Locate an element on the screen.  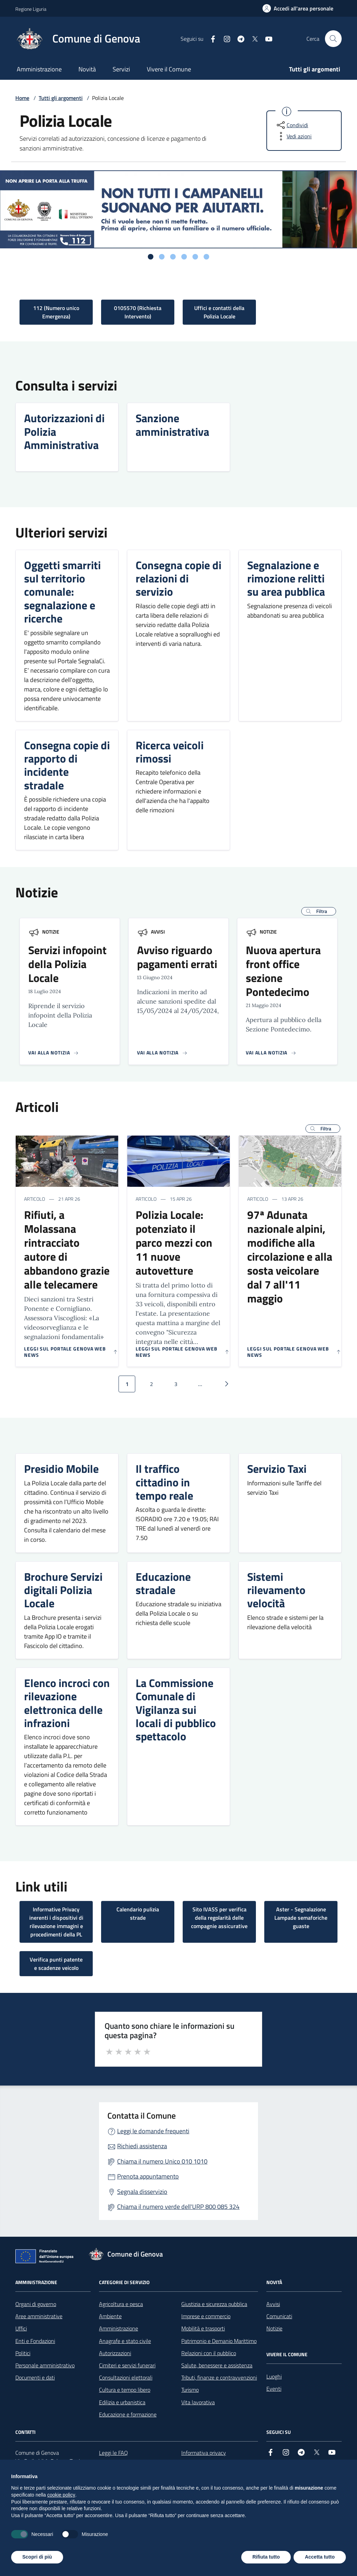
Politici is located at coordinates (22, 2353).